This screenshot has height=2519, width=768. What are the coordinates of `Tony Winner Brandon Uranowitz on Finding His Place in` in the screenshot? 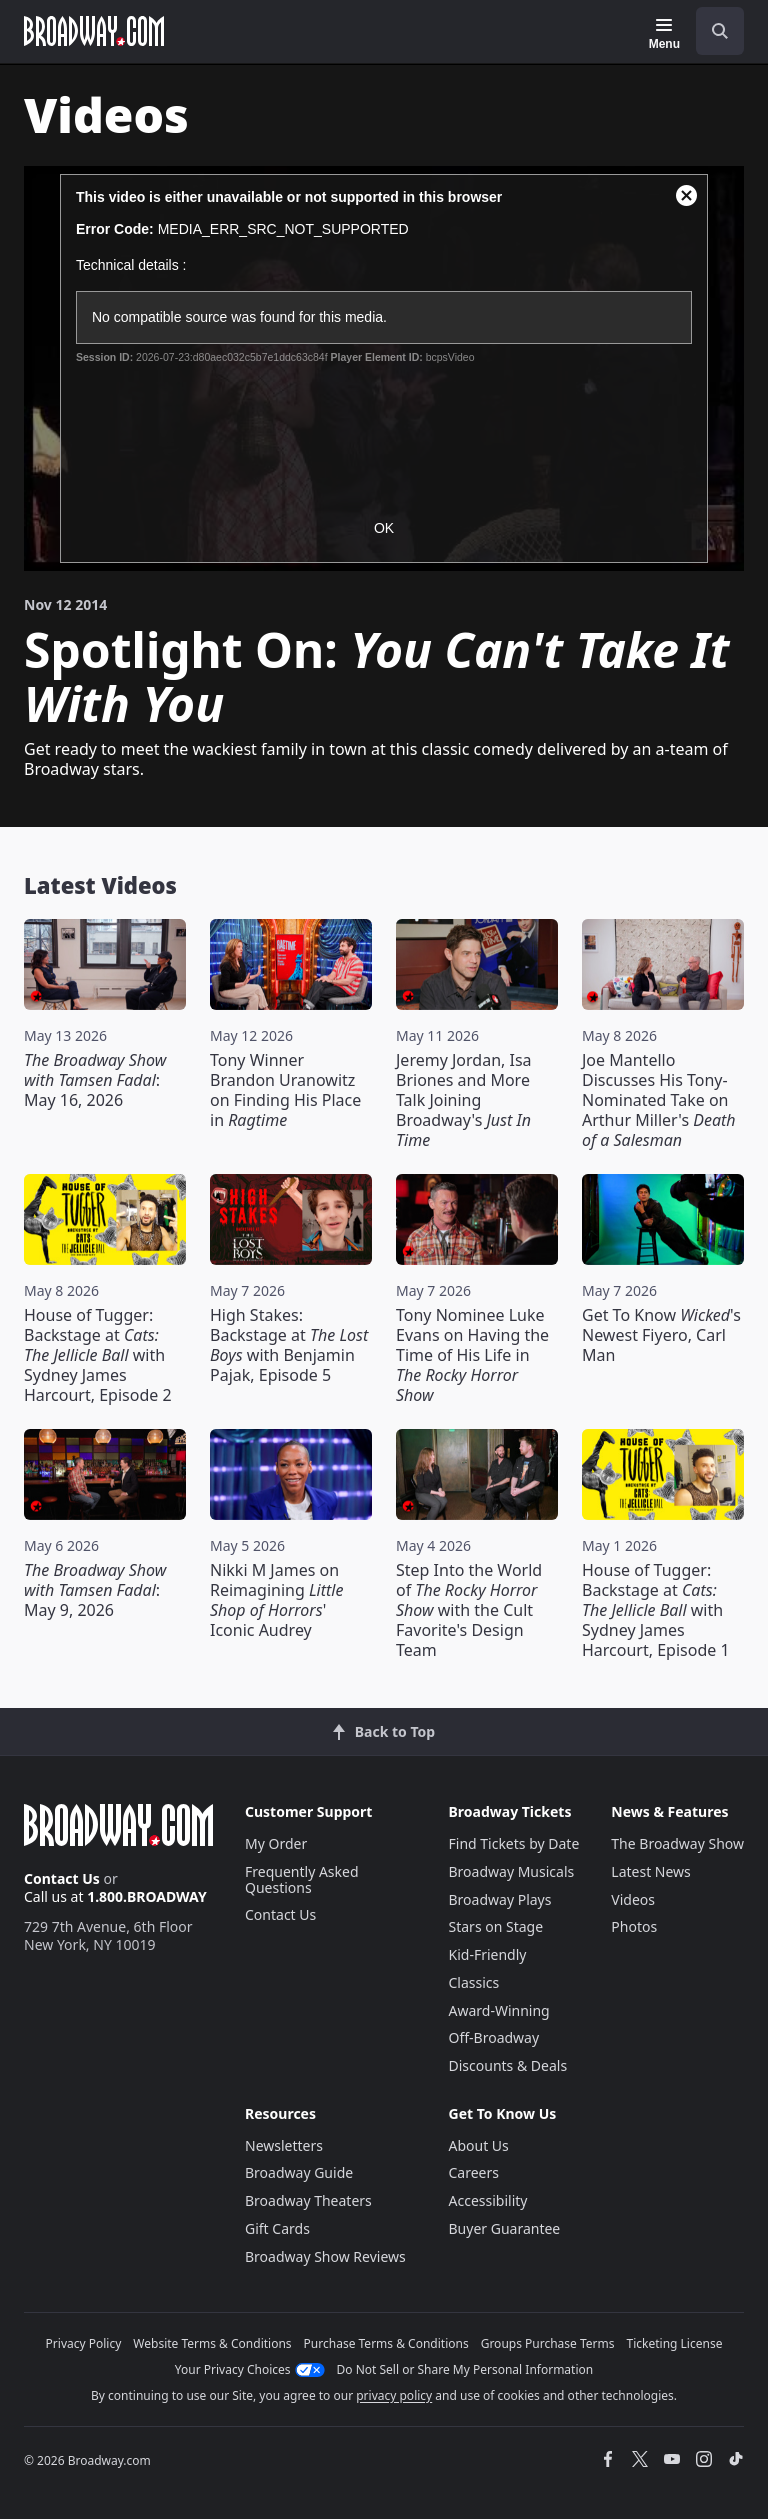 It's located at (285, 1090).